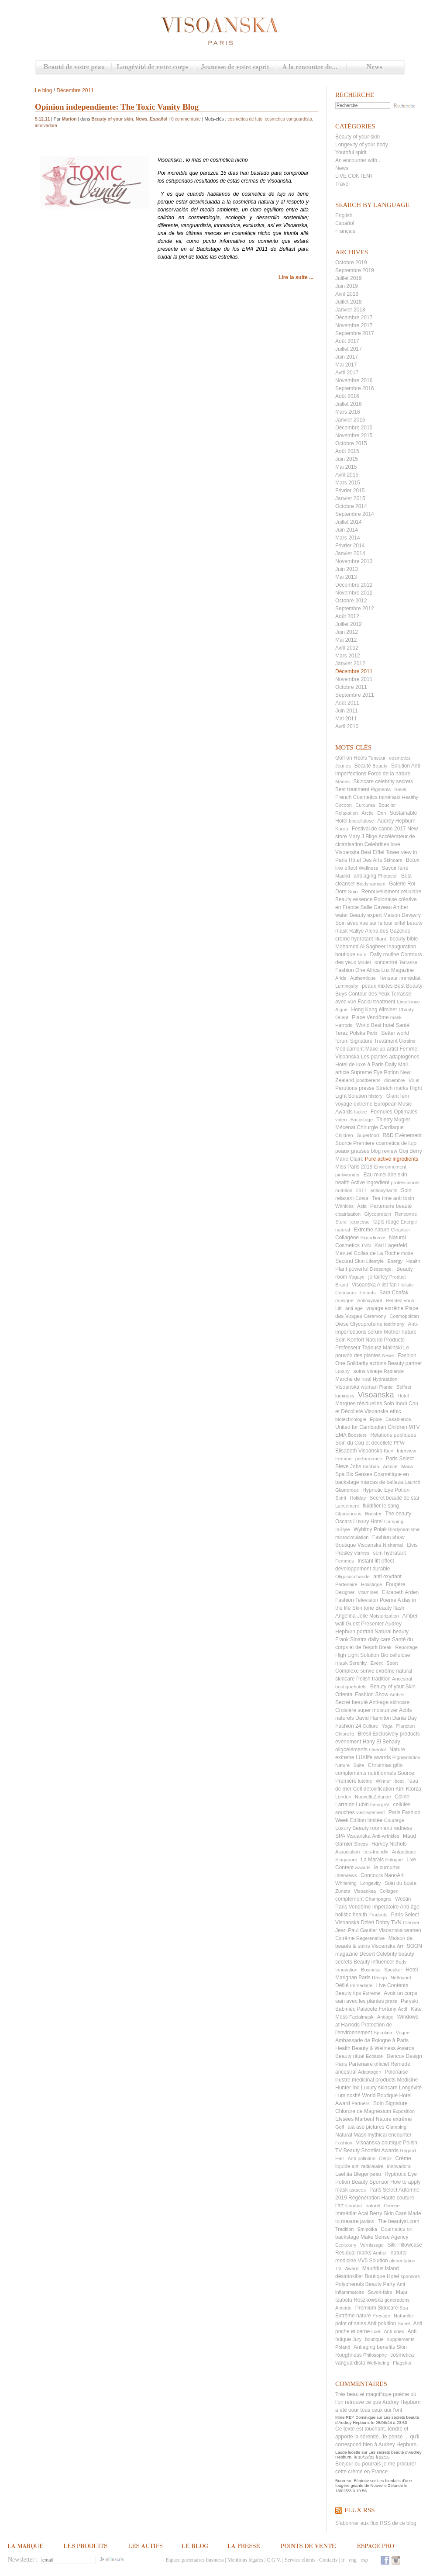  What do you see at coordinates (370, 1529) in the screenshot?
I see `Wybitny Polak` at bounding box center [370, 1529].